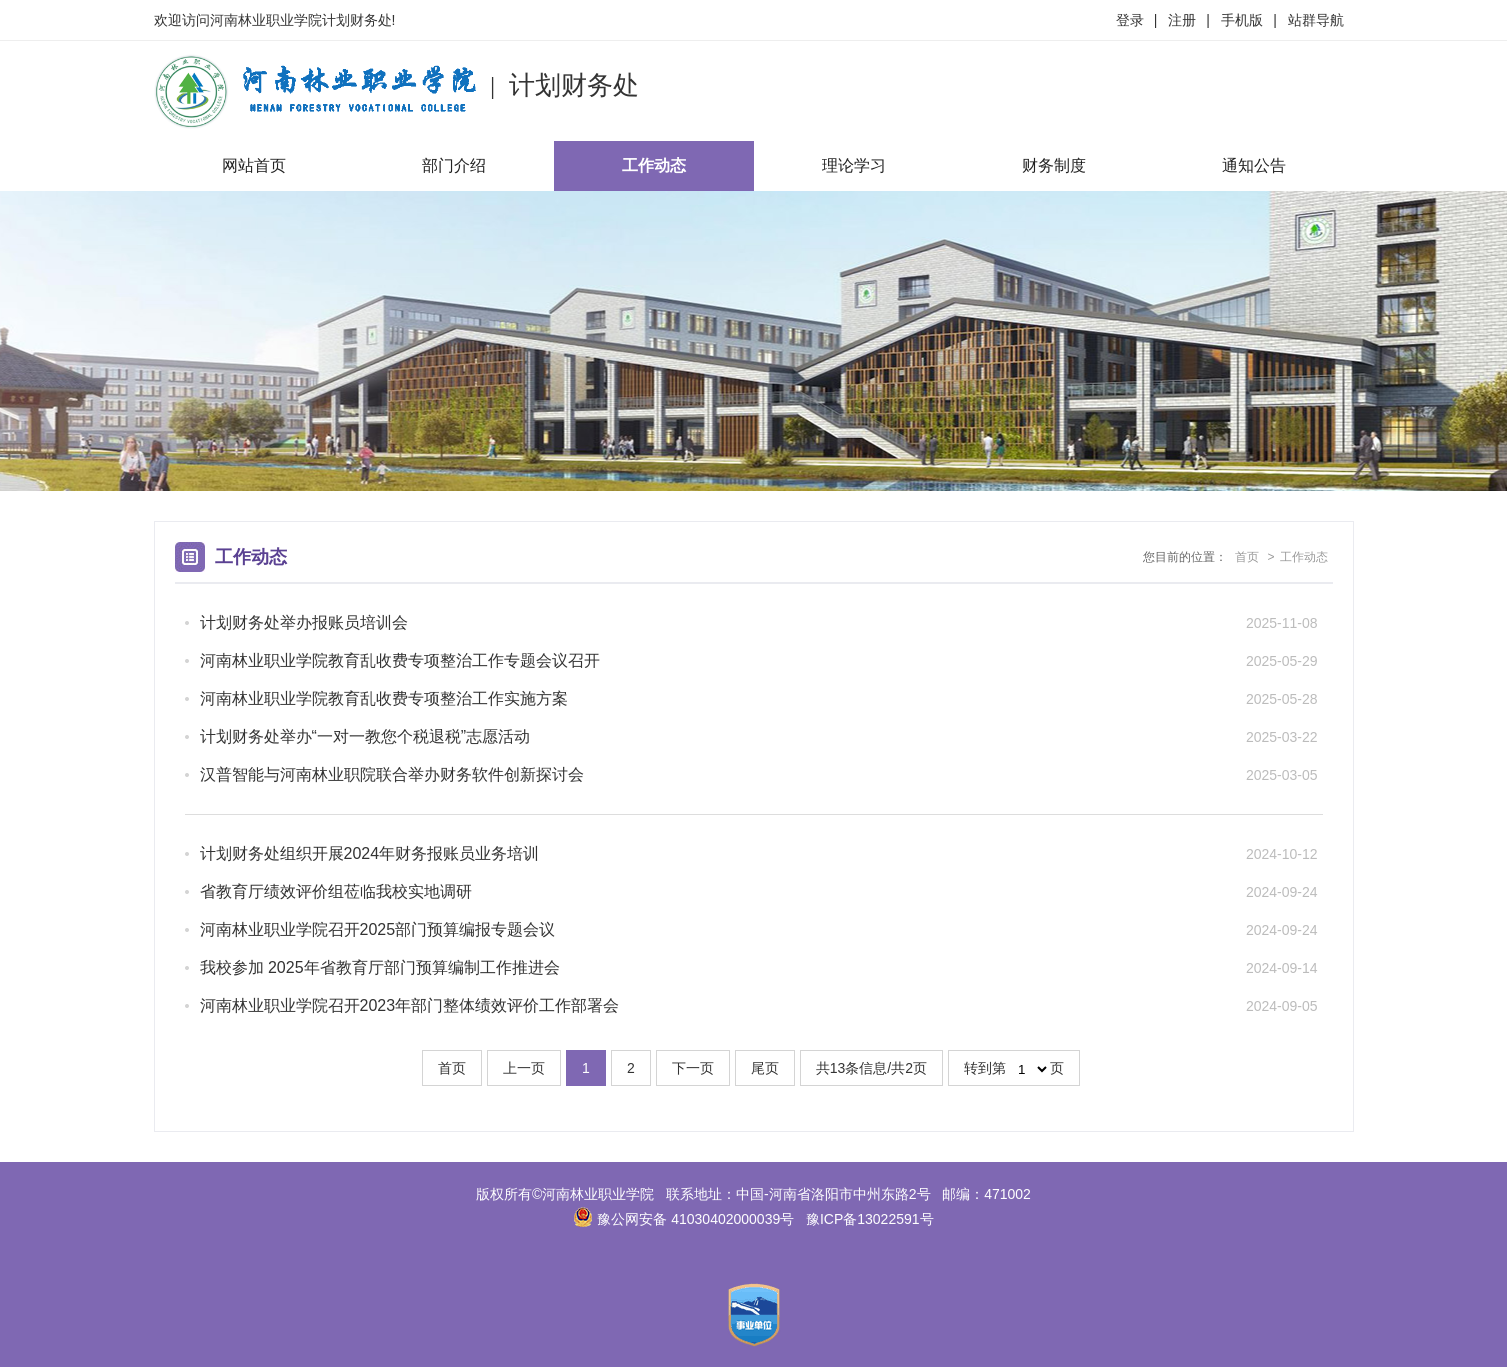 This screenshot has height=1367, width=1507. Describe the element at coordinates (454, 165) in the screenshot. I see `部门介绍` at that location.